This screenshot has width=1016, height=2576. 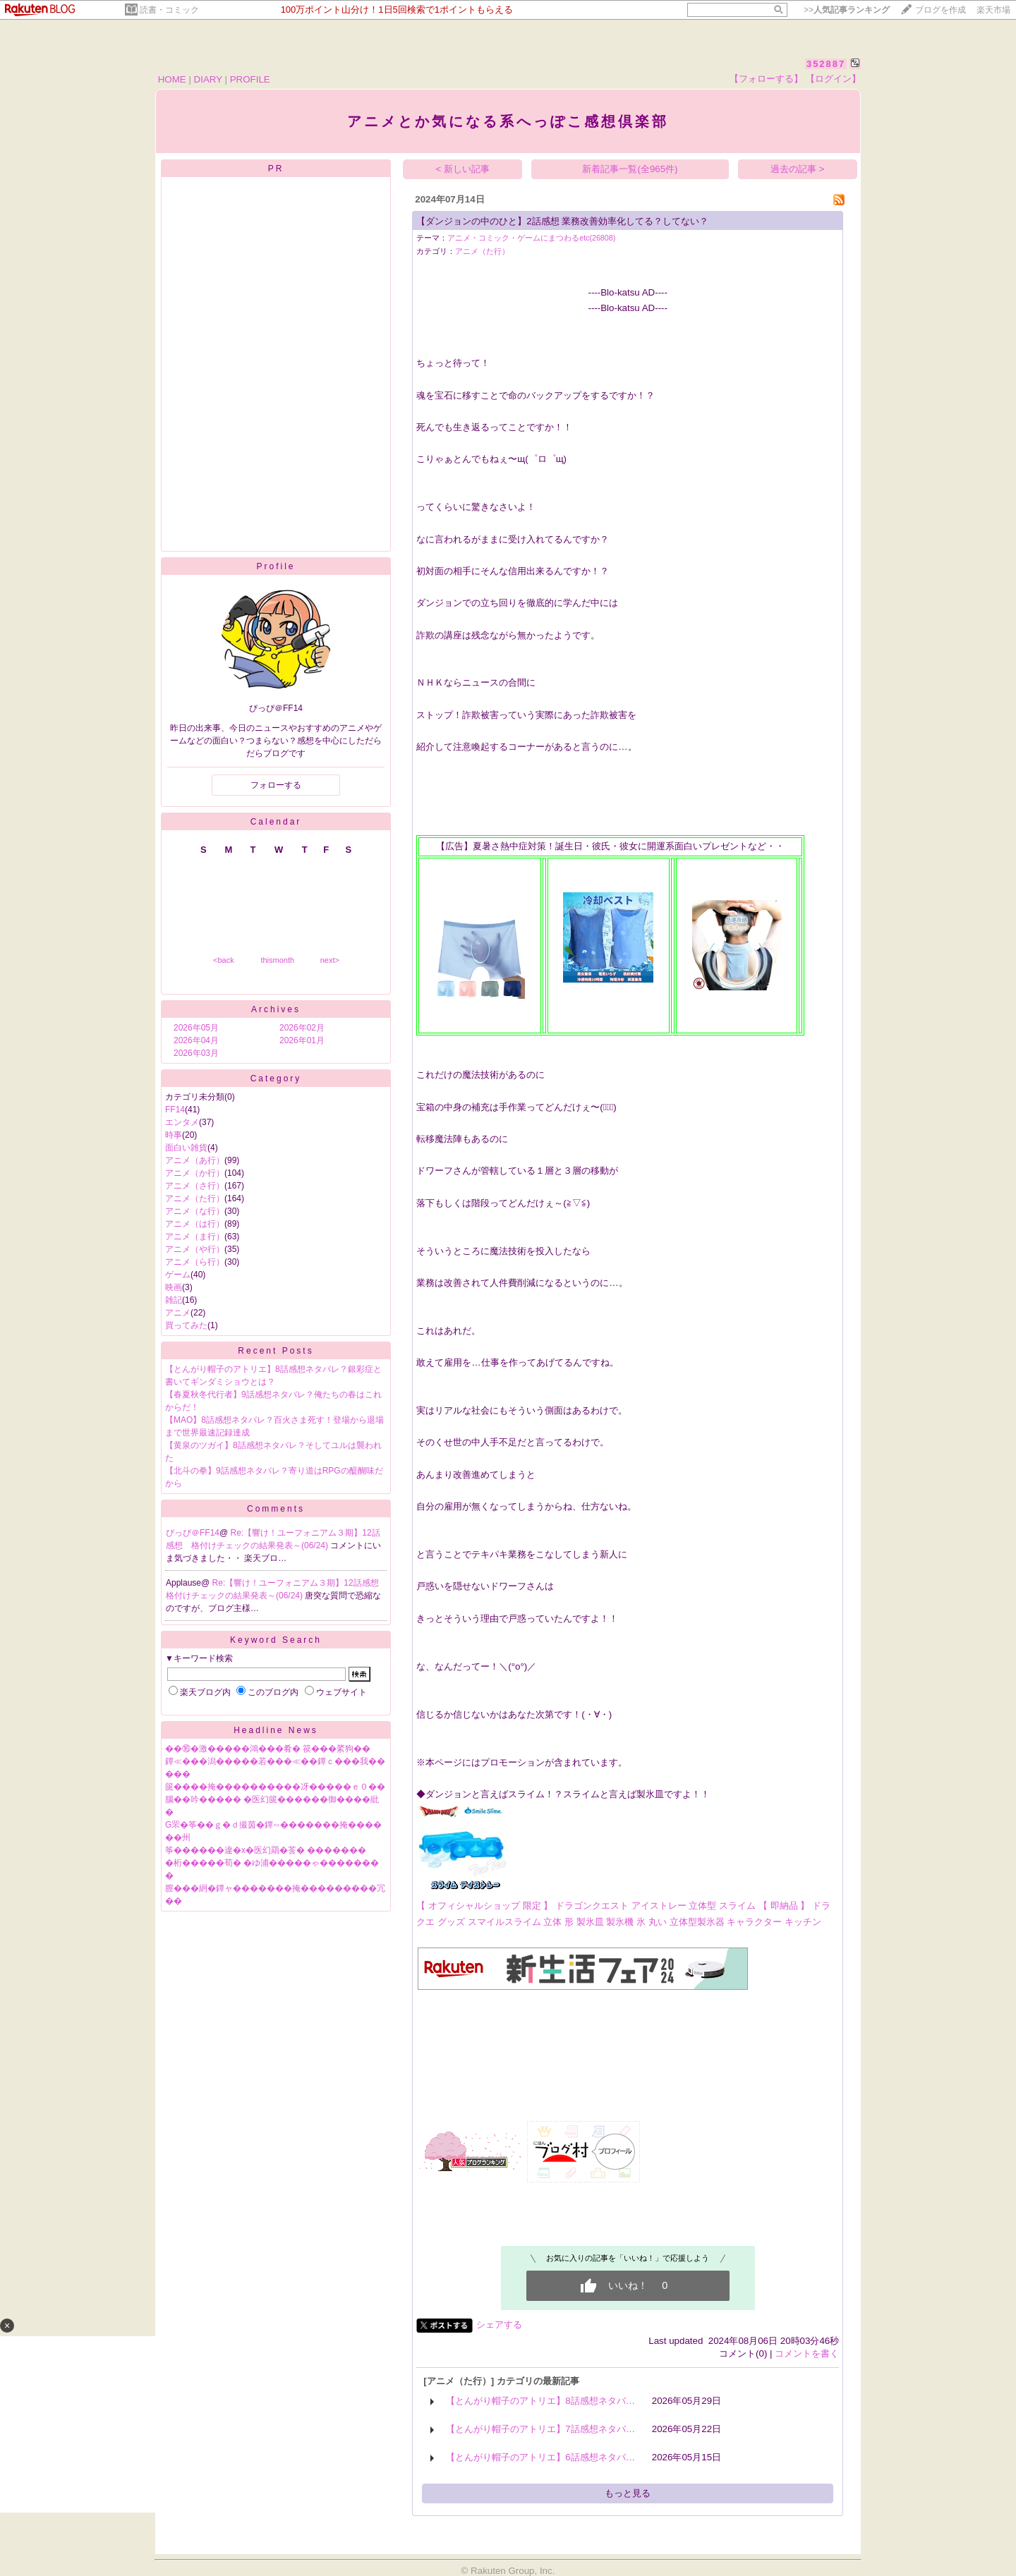 I want to click on 【とんがり帽子のアトリエ】7話感想ネタバ…, so click(x=540, y=2429).